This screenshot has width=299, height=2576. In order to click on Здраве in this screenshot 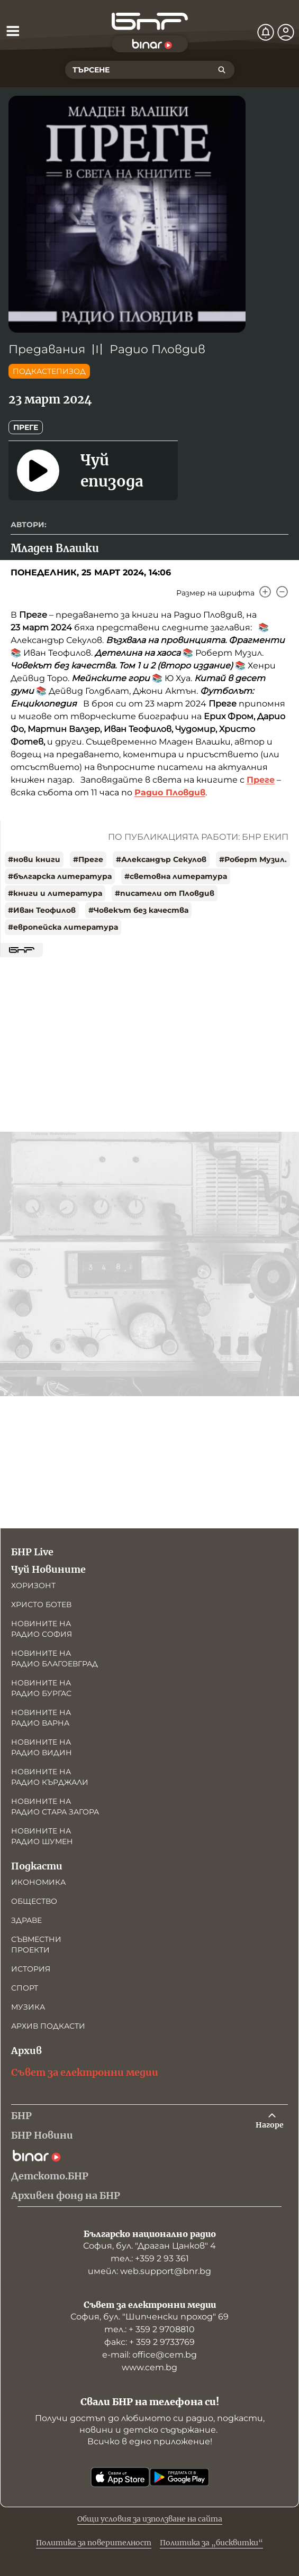, I will do `click(26, 1920)`.